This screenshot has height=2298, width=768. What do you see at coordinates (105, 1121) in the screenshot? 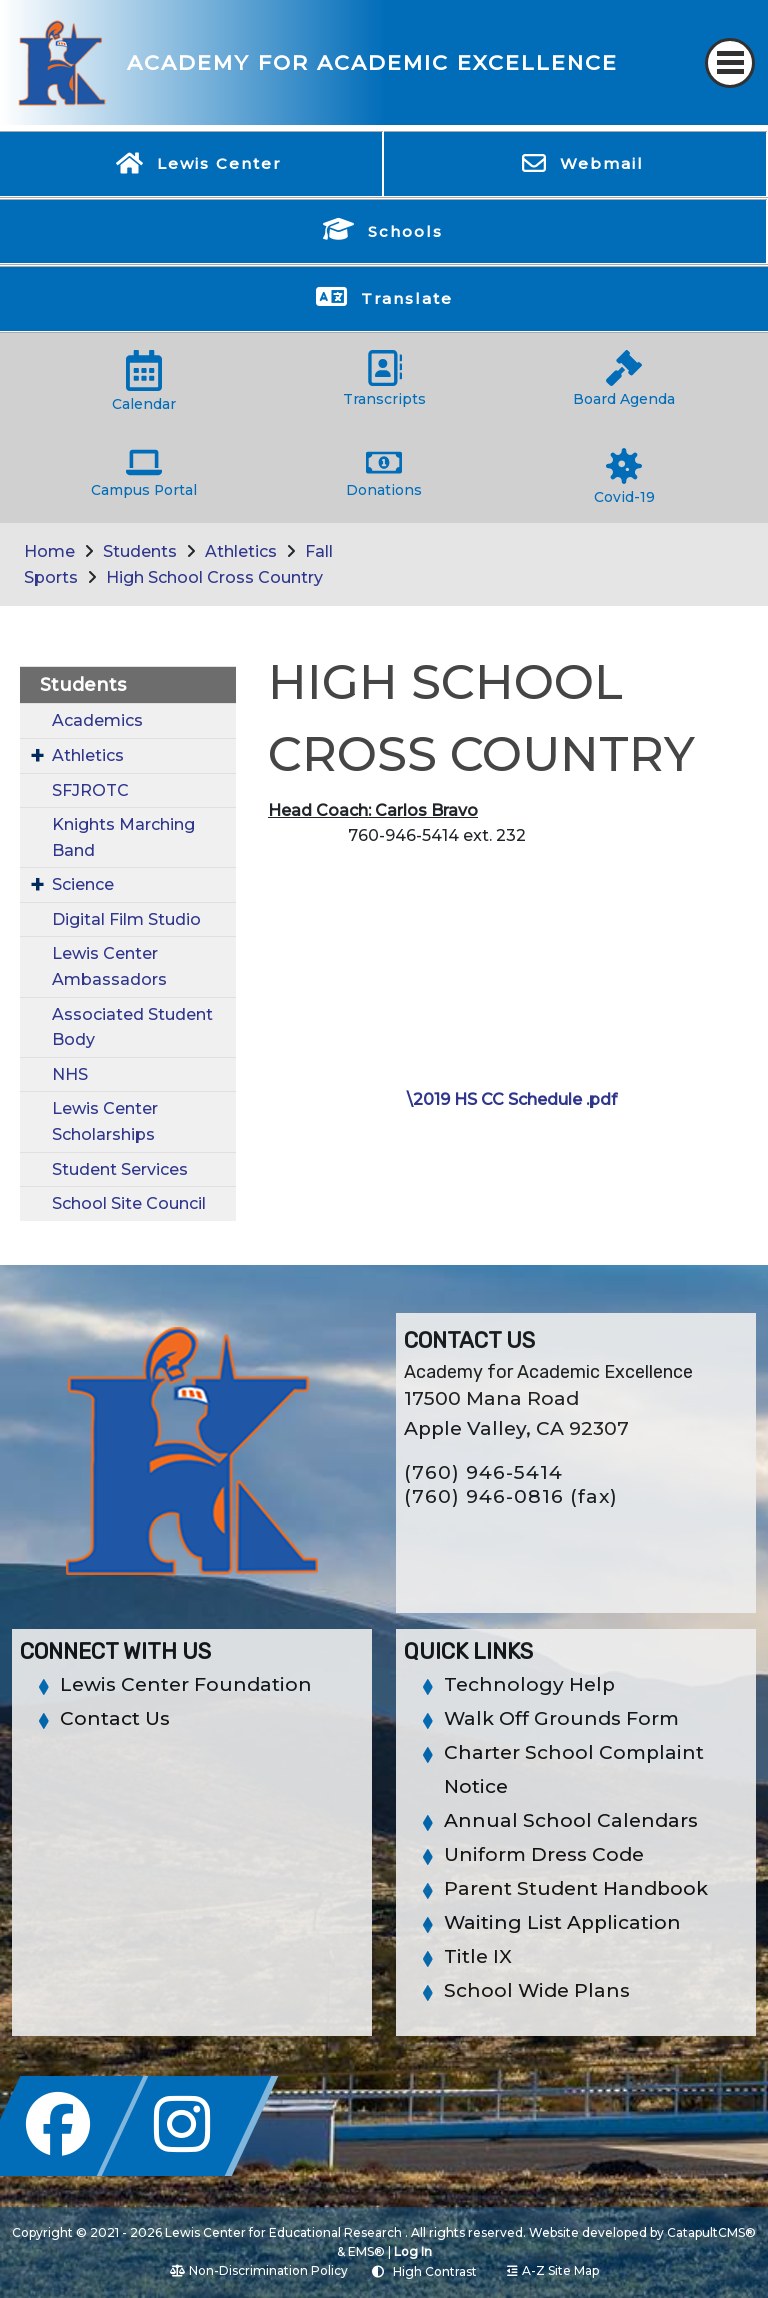
I see `Lewis Center Scholarships` at bounding box center [105, 1121].